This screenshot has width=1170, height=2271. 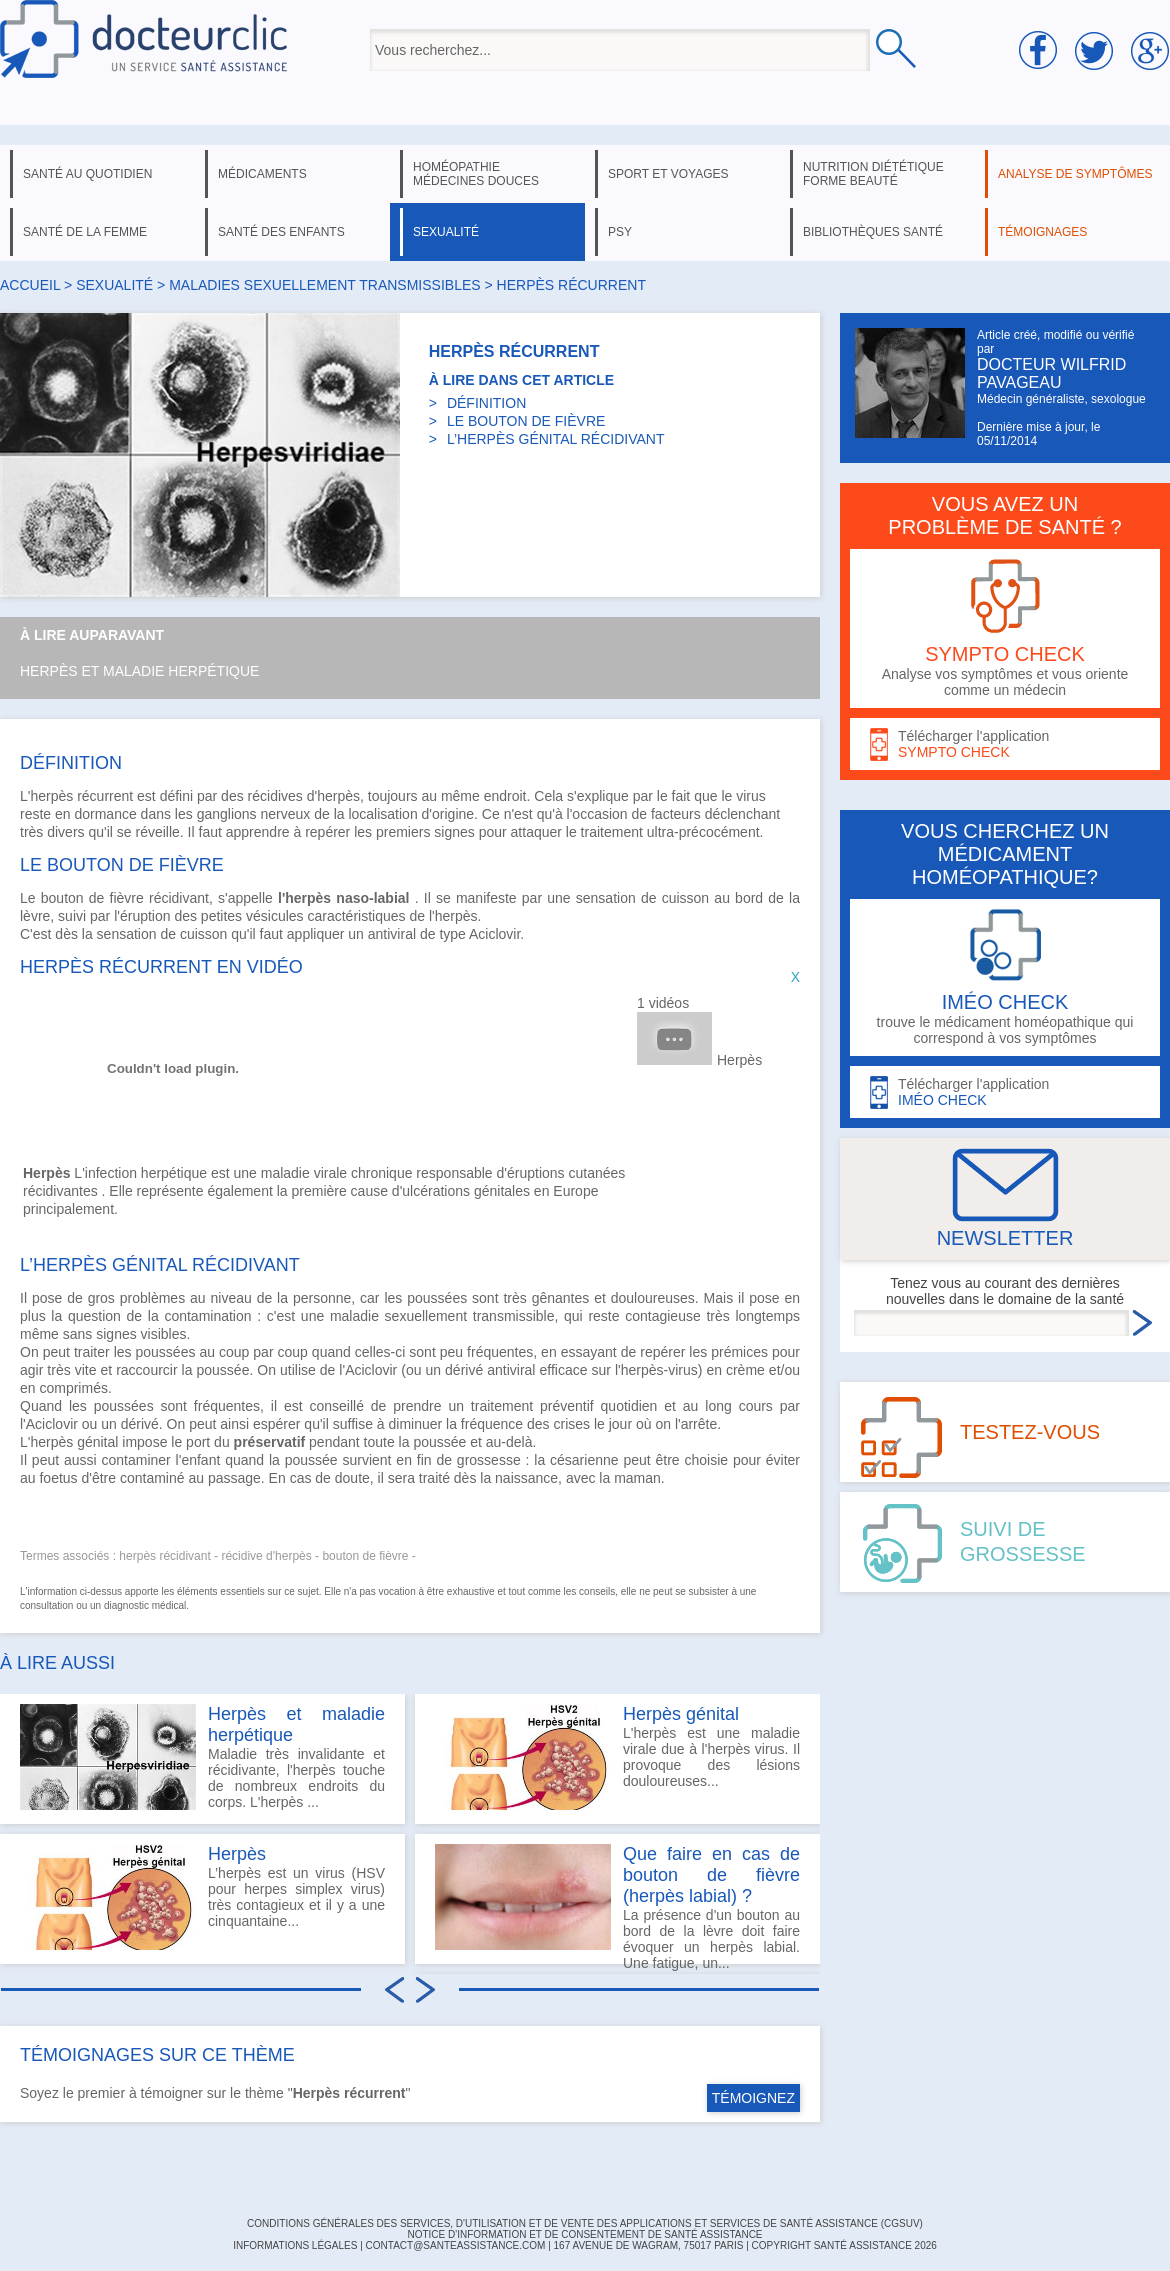 I want to click on bibliothèques santé, so click(x=873, y=232).